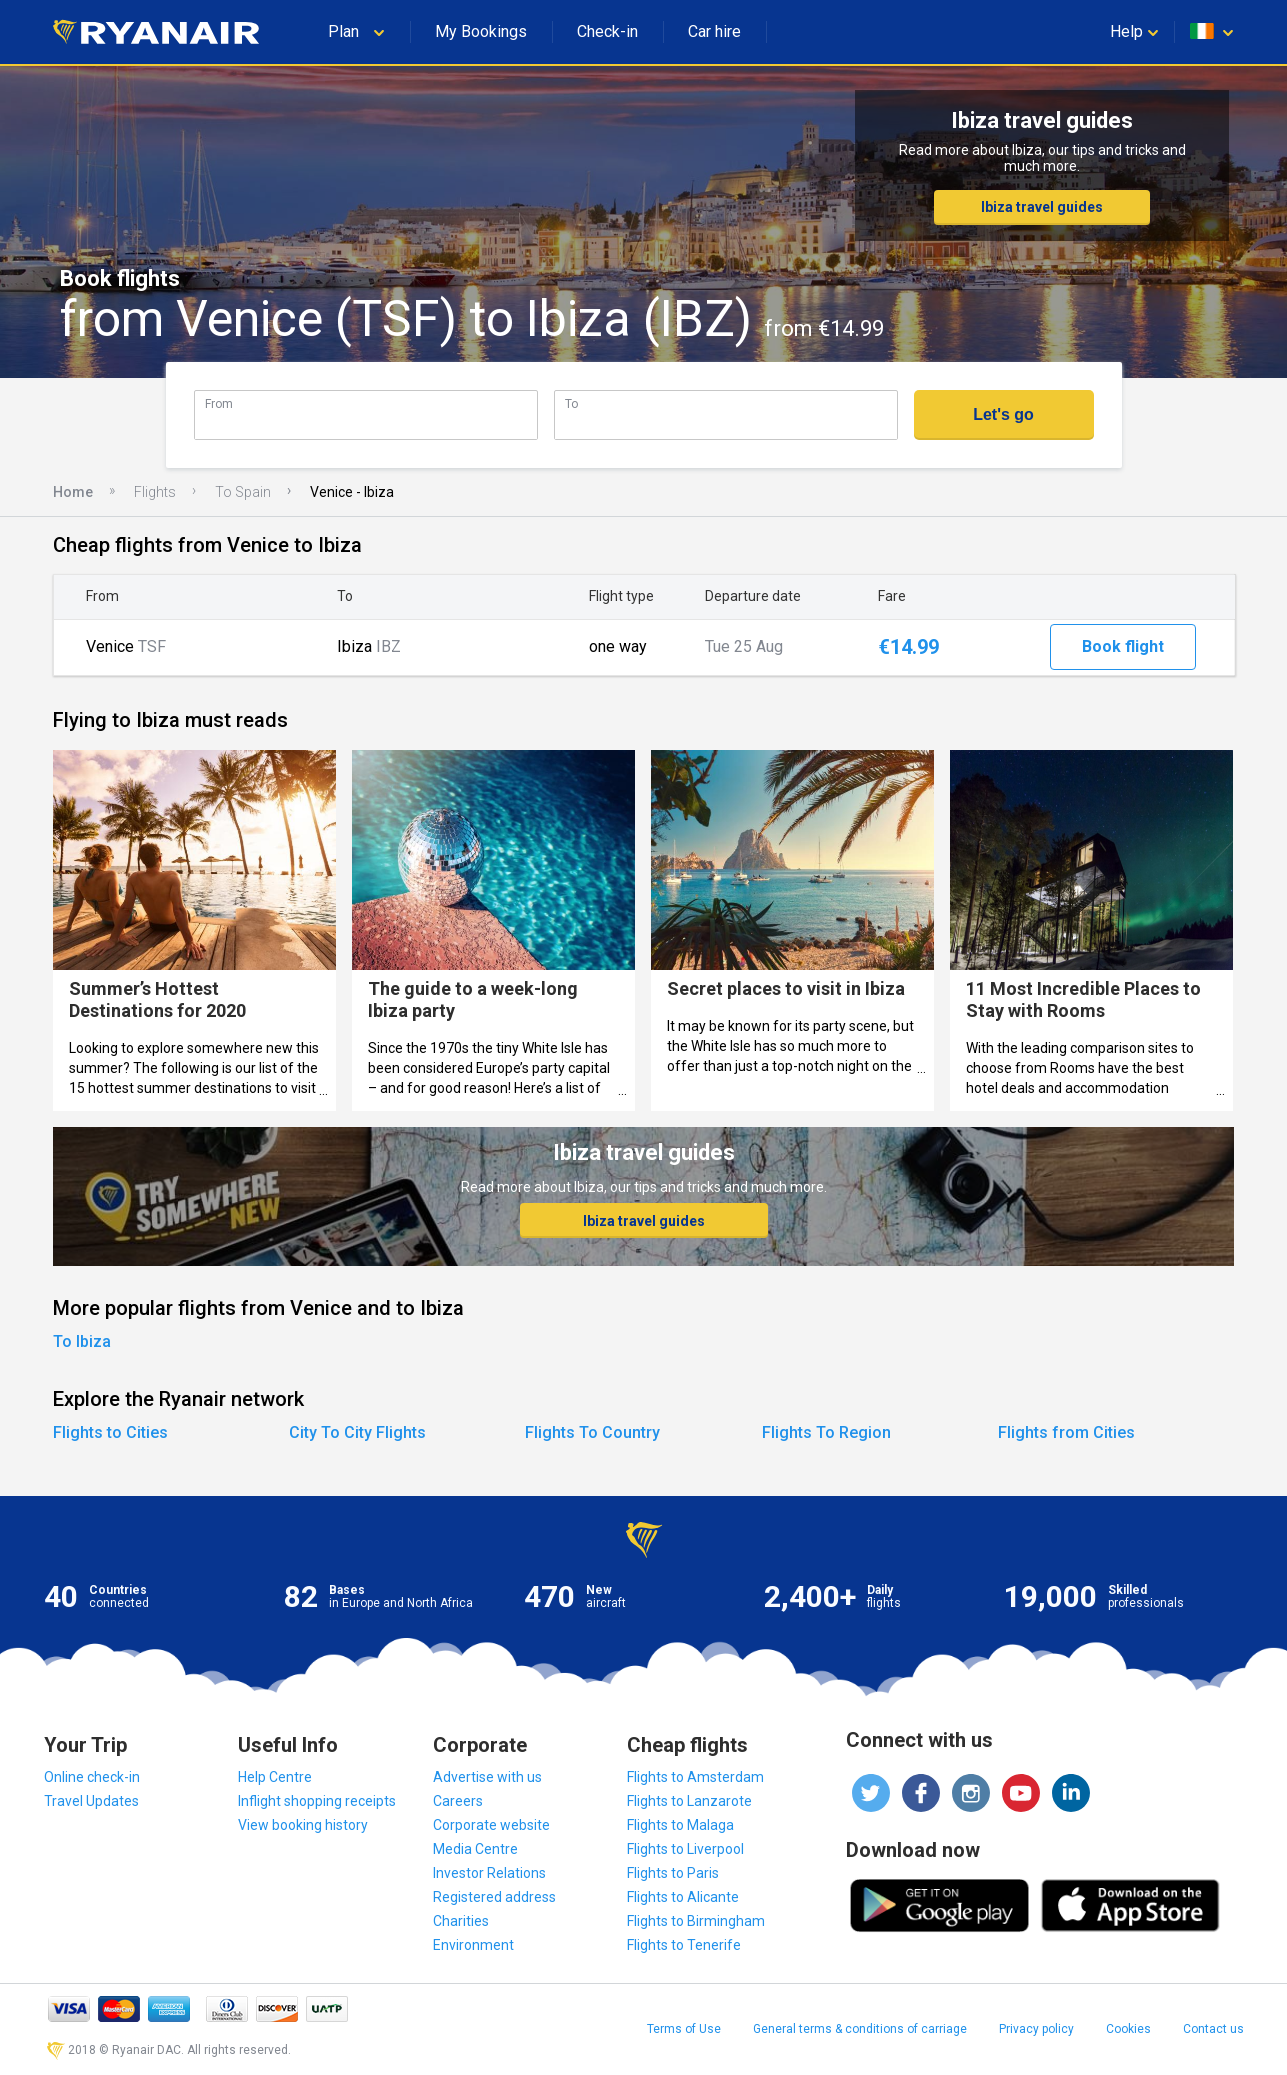 This screenshot has height=2075, width=1287. What do you see at coordinates (1123, 646) in the screenshot?
I see `Book flight` at bounding box center [1123, 646].